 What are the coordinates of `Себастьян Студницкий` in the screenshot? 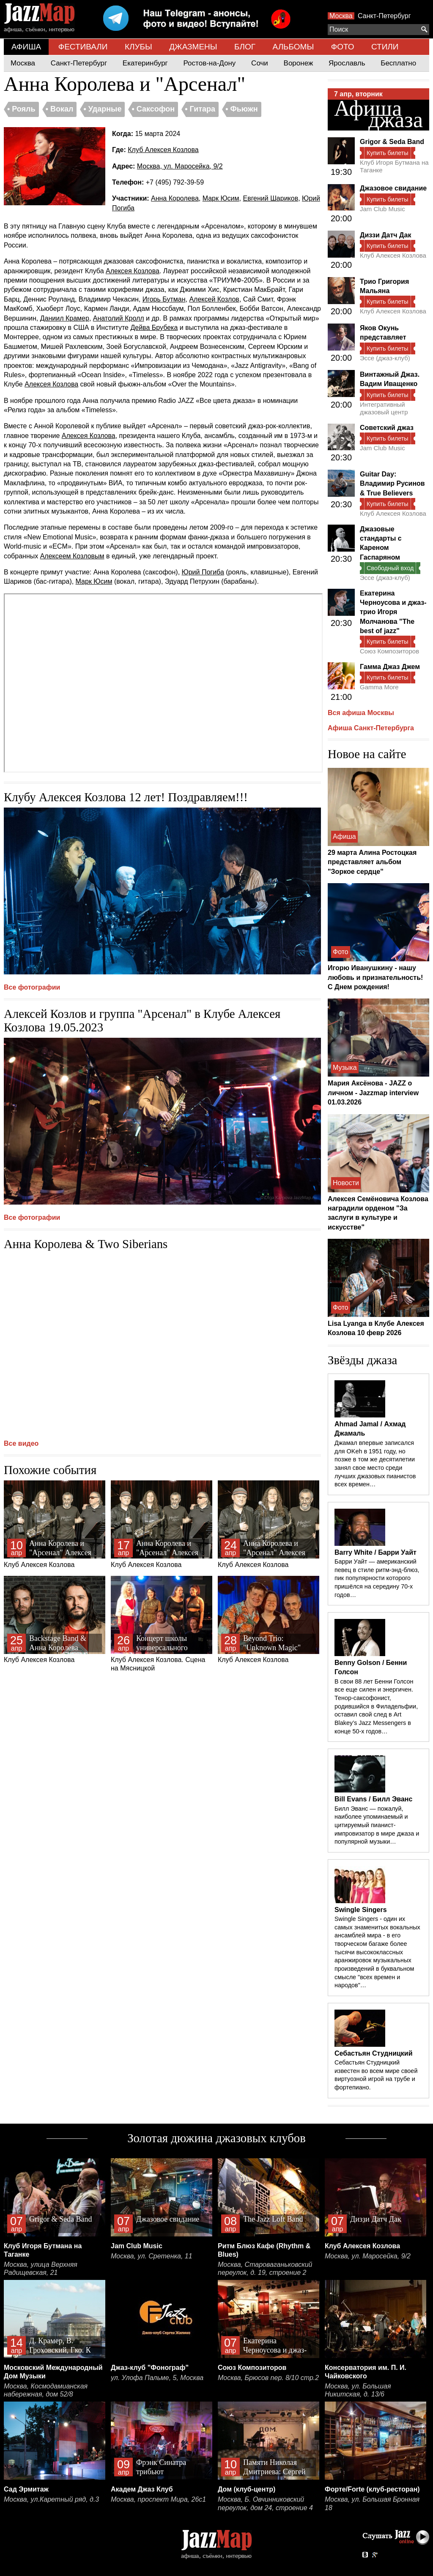 It's located at (373, 2053).